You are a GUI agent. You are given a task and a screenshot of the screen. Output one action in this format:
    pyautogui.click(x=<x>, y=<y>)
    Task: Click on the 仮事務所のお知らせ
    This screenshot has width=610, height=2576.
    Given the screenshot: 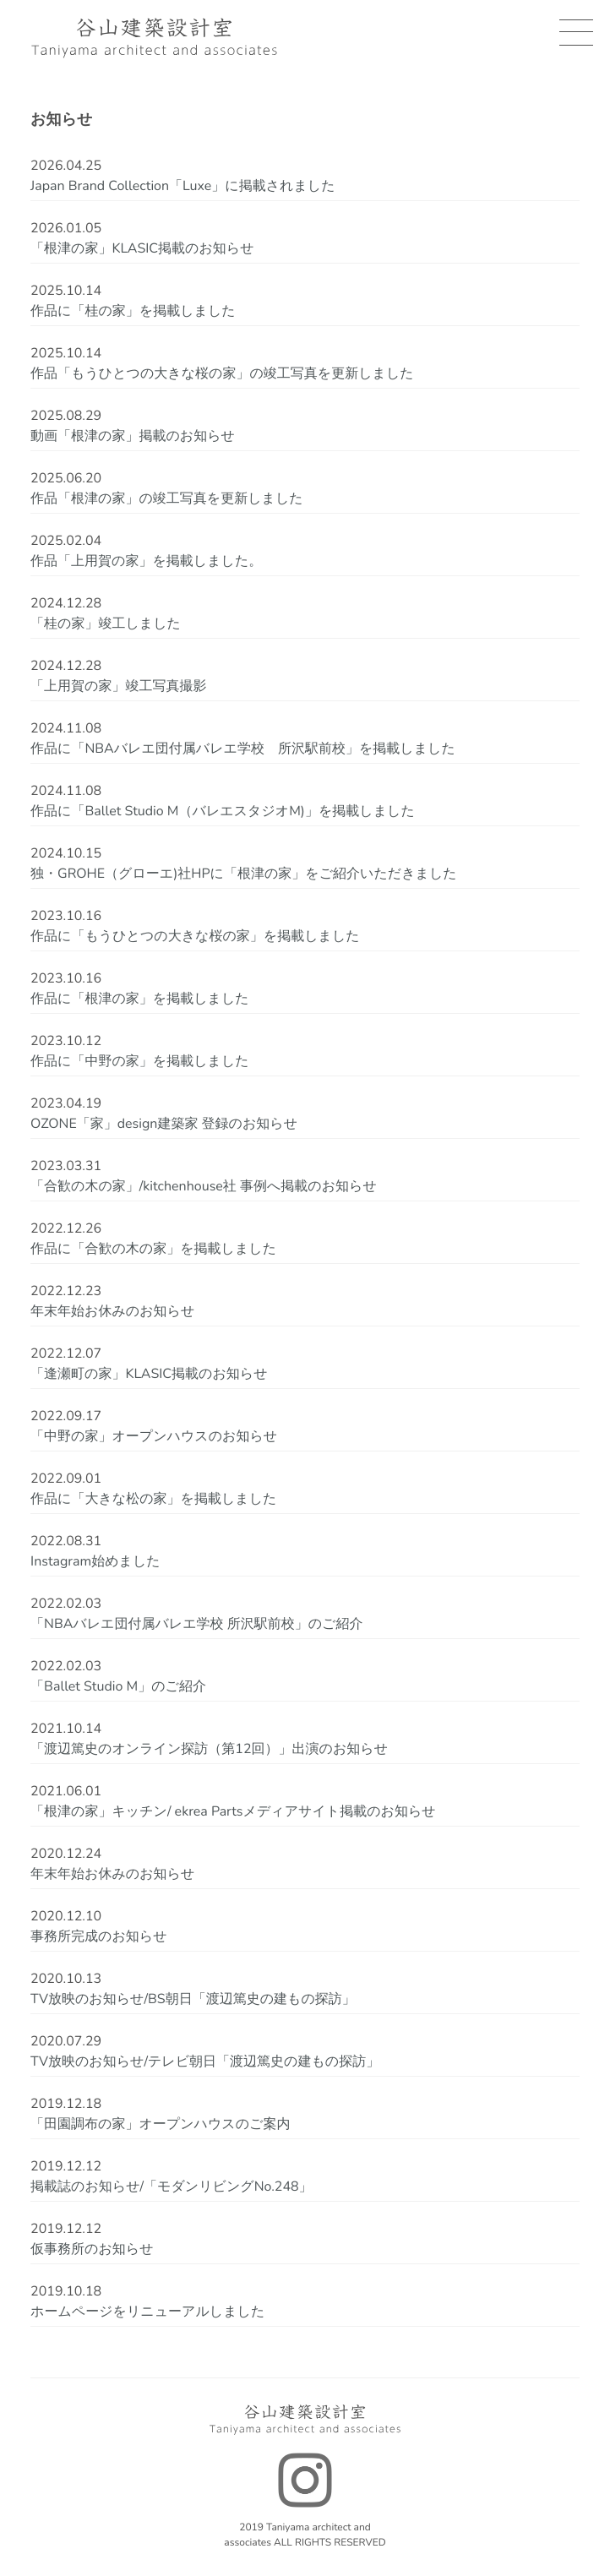 What is the action you would take?
    pyautogui.click(x=92, y=2249)
    